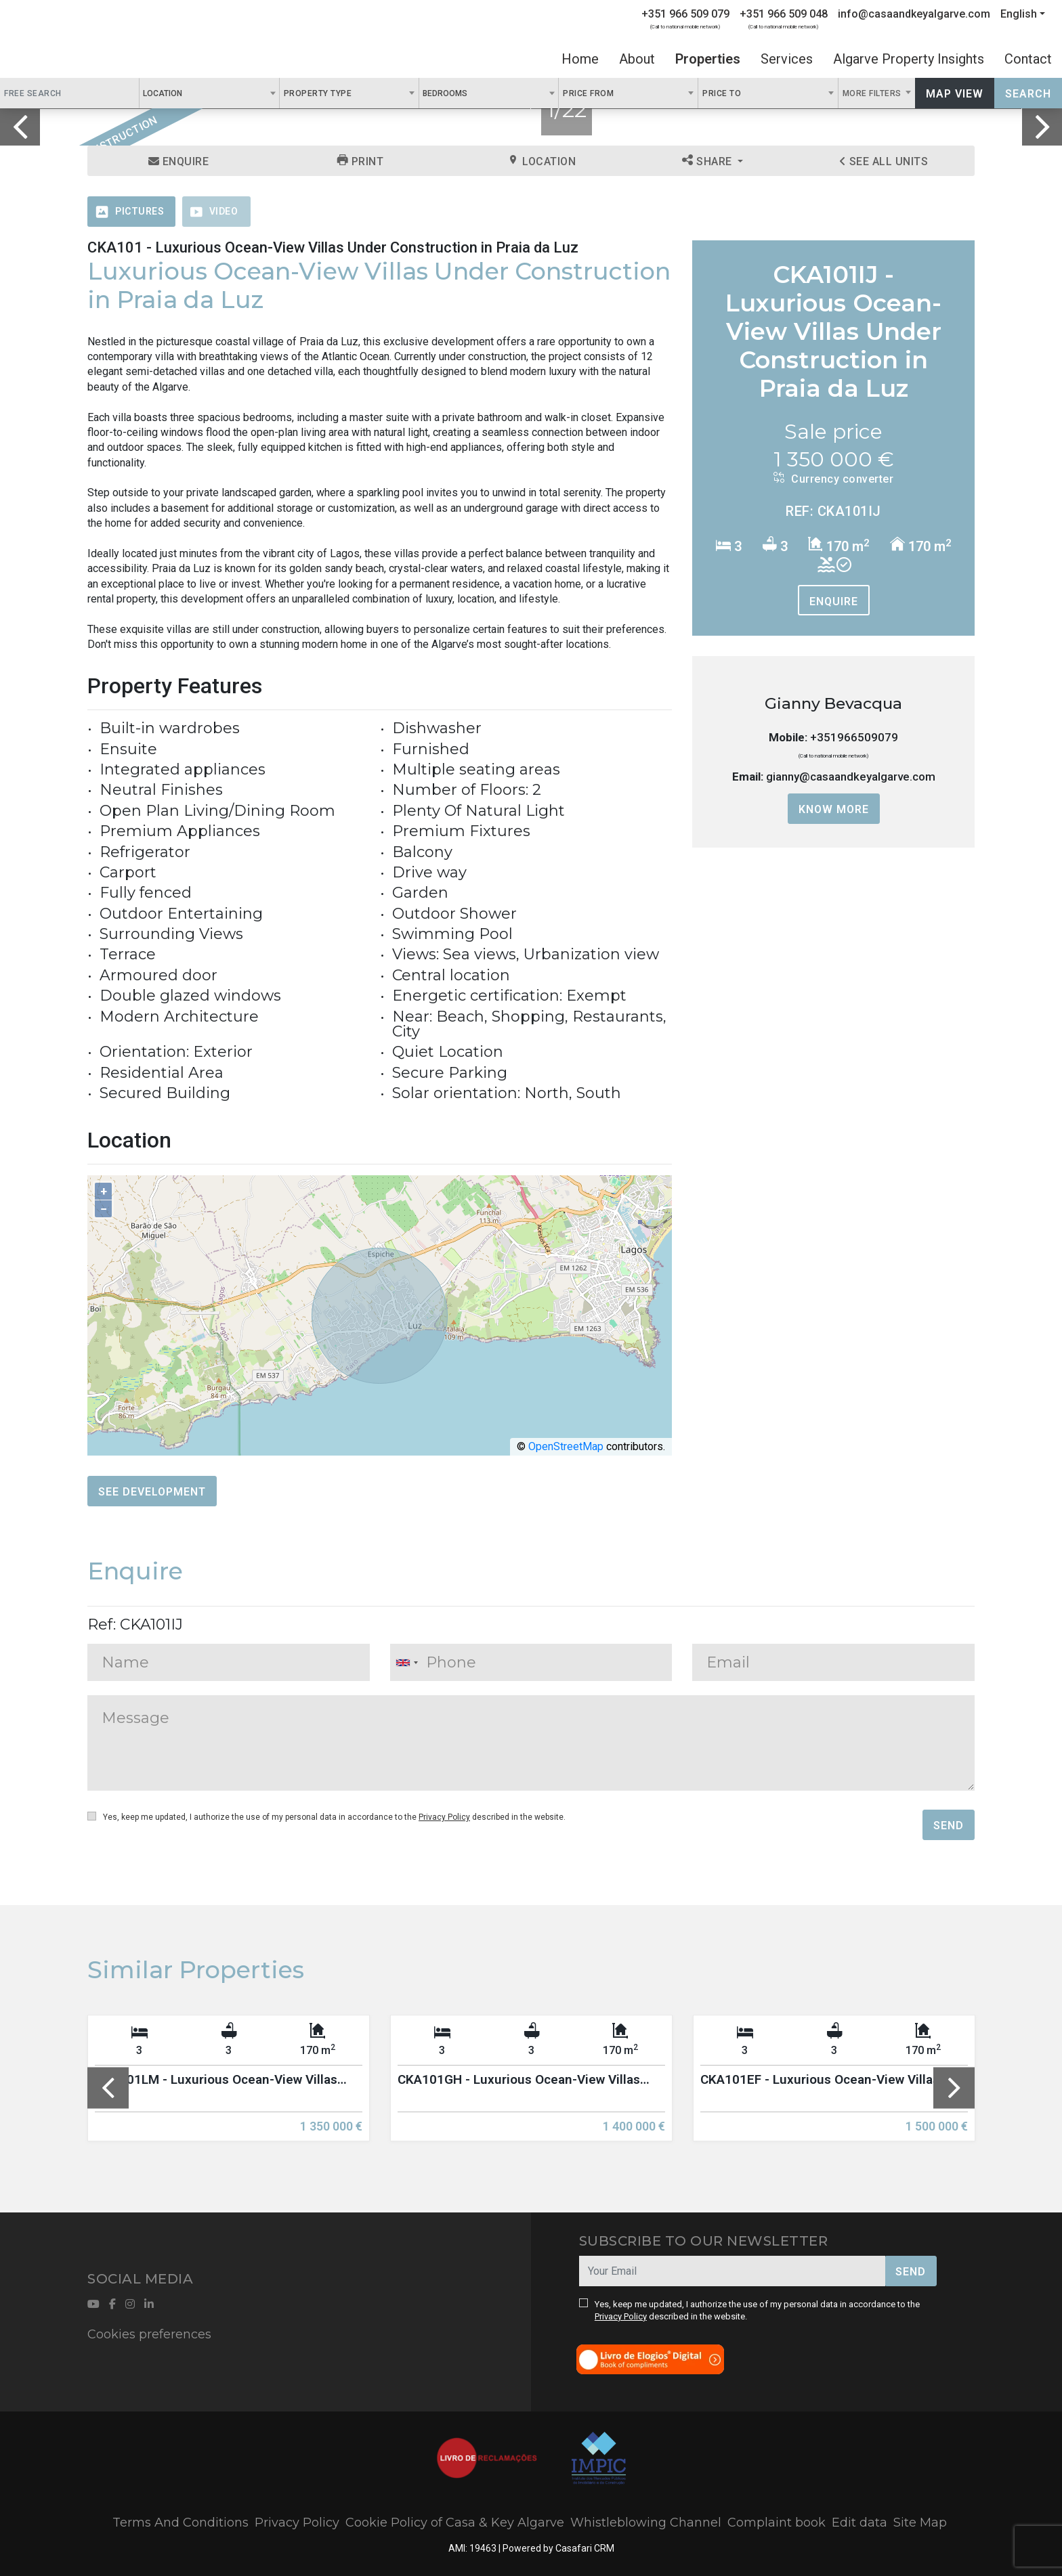 The width and height of the screenshot is (1062, 2576). What do you see at coordinates (859, 2522) in the screenshot?
I see `Edit data` at bounding box center [859, 2522].